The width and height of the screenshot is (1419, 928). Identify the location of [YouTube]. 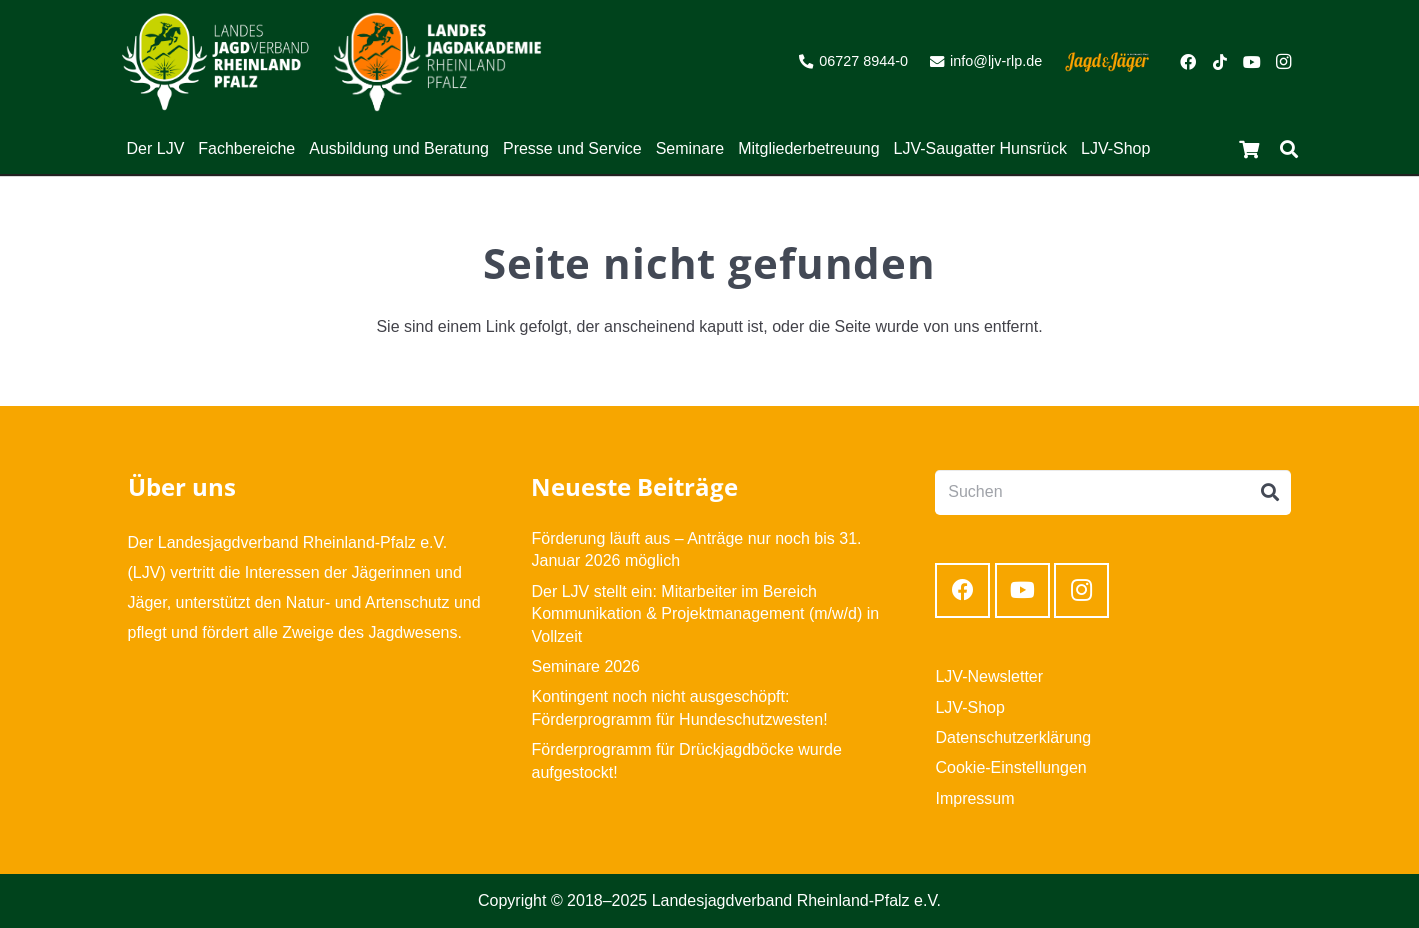
(1252, 62).